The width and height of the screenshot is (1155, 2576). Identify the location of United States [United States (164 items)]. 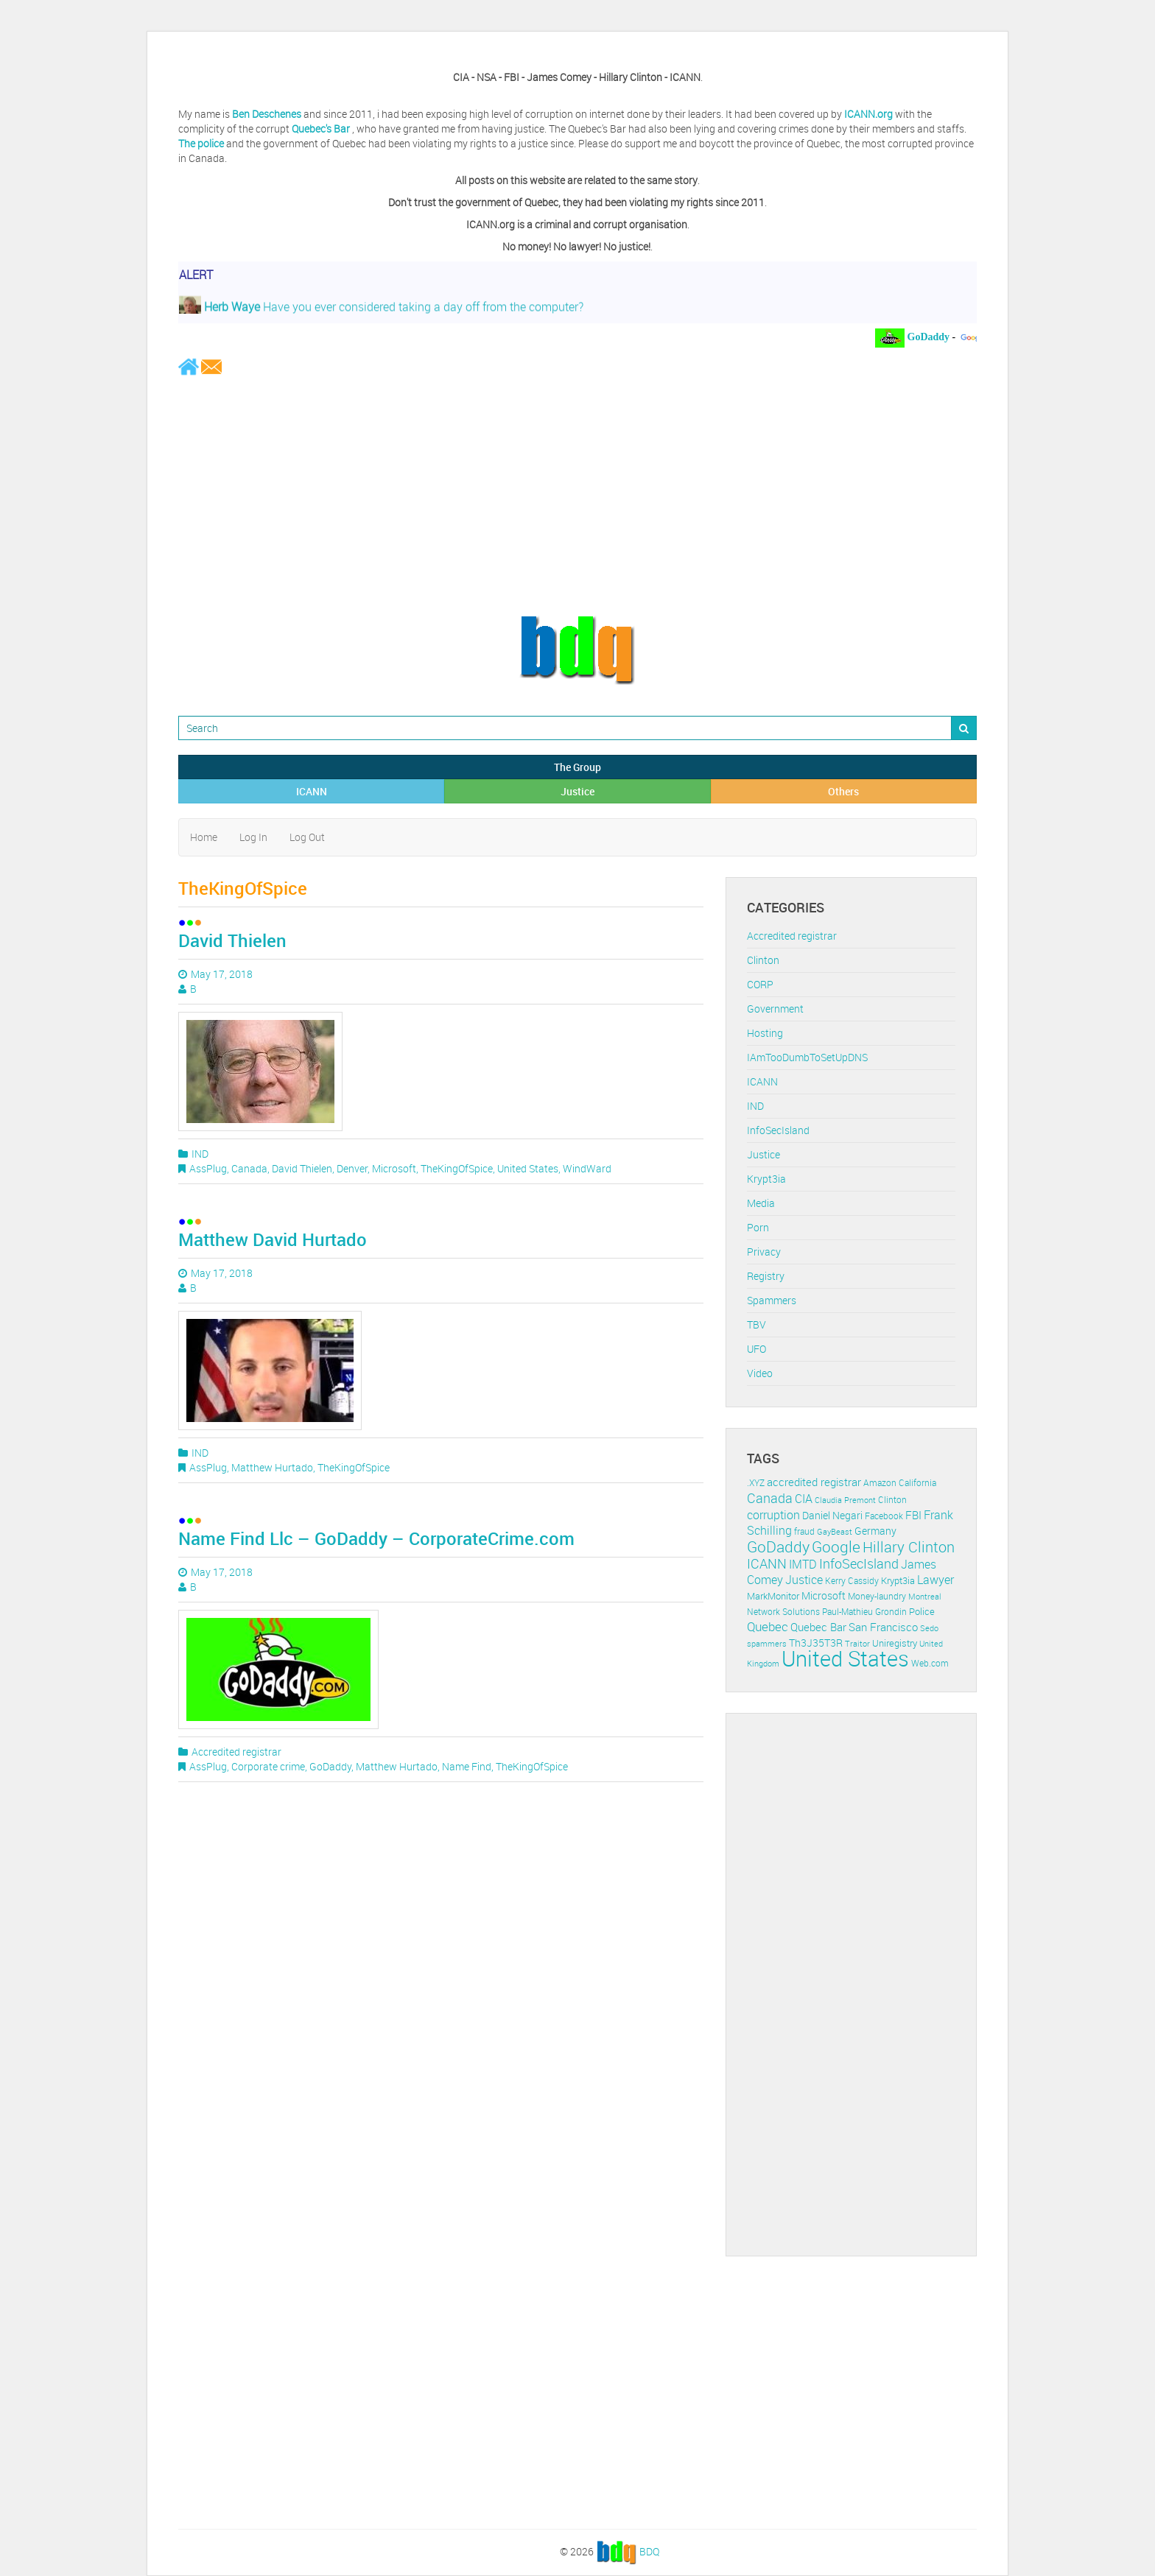
(845, 1658).